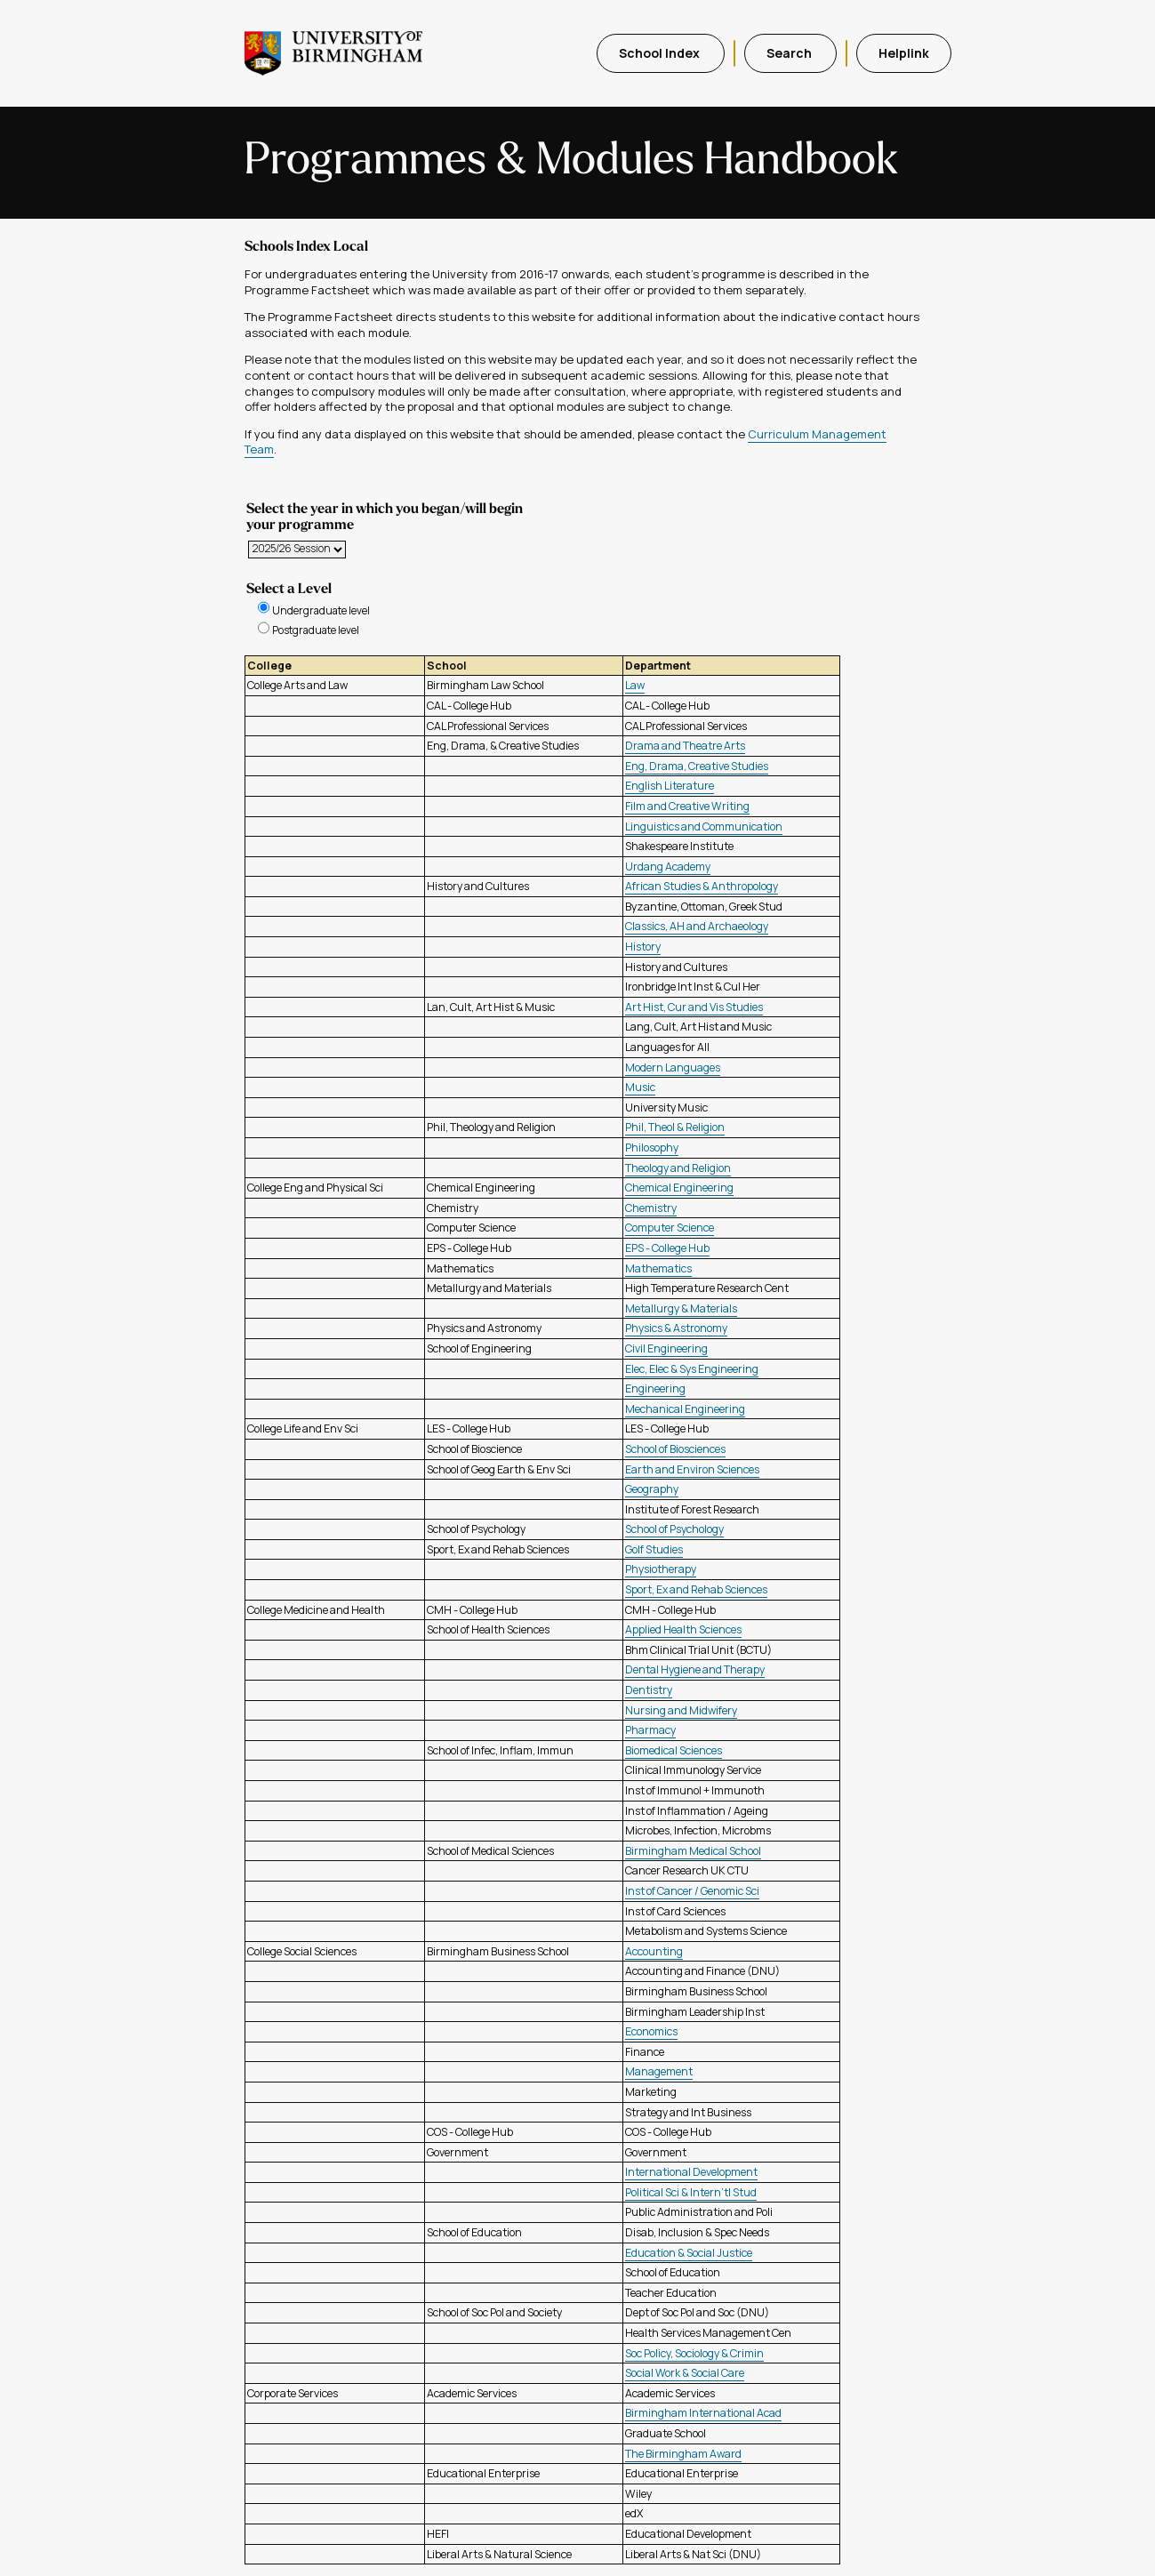  I want to click on Birmingham International Acad, so click(703, 2412).